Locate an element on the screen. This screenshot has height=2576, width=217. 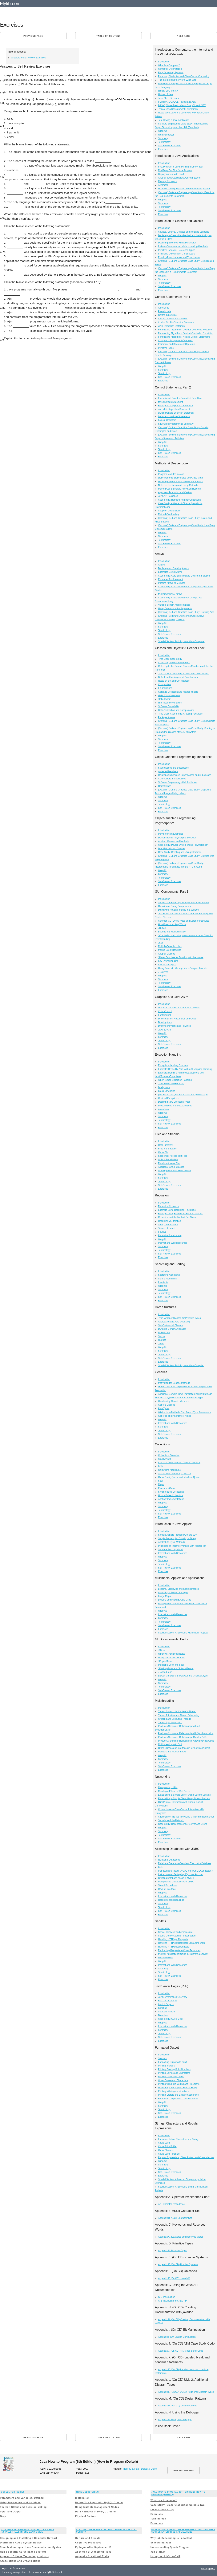
Fractals is located at coordinates (162, 1232).